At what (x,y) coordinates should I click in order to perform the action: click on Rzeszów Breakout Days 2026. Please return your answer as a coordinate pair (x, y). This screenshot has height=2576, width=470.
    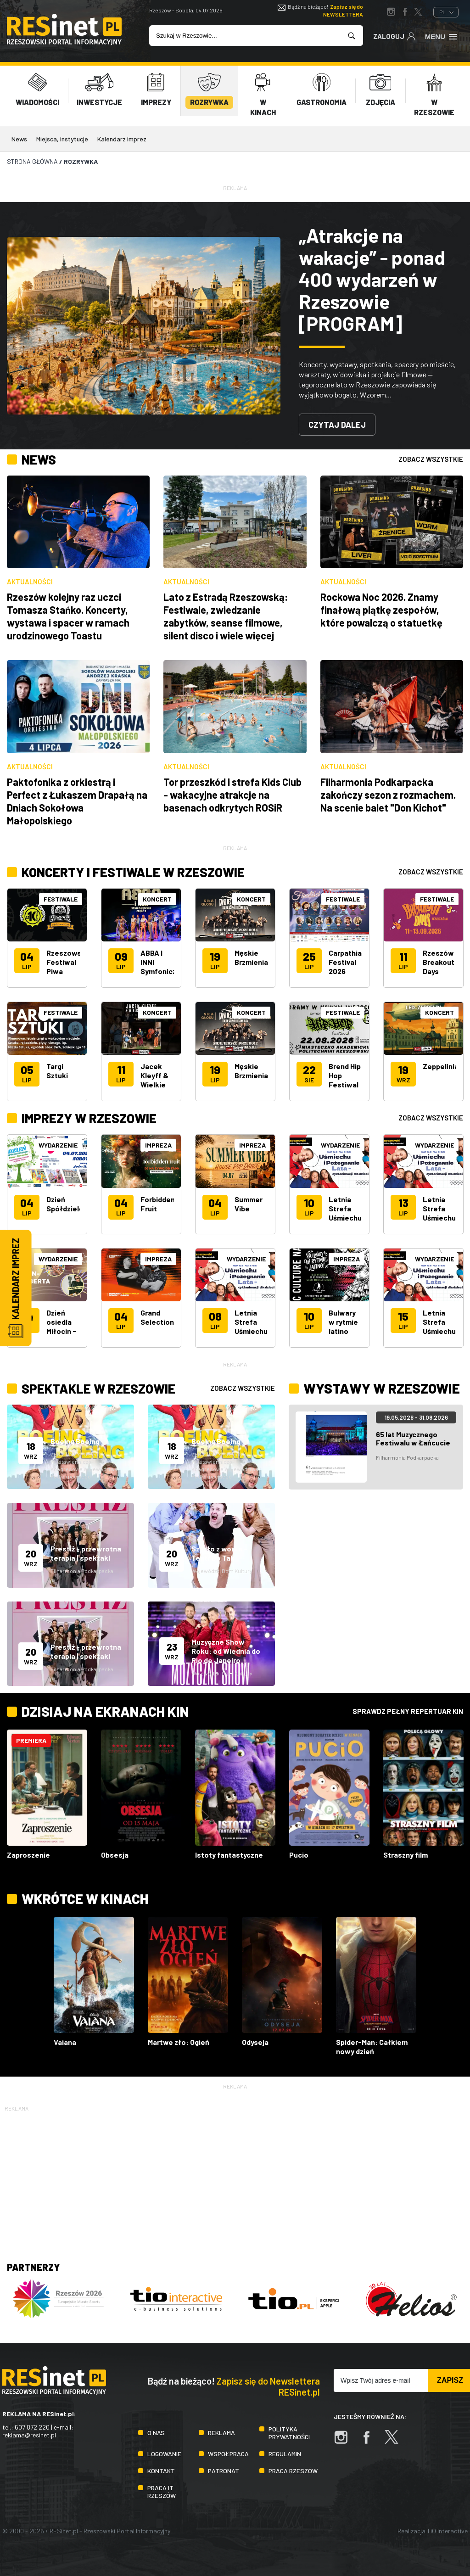
    Looking at the image, I should click on (438, 966).